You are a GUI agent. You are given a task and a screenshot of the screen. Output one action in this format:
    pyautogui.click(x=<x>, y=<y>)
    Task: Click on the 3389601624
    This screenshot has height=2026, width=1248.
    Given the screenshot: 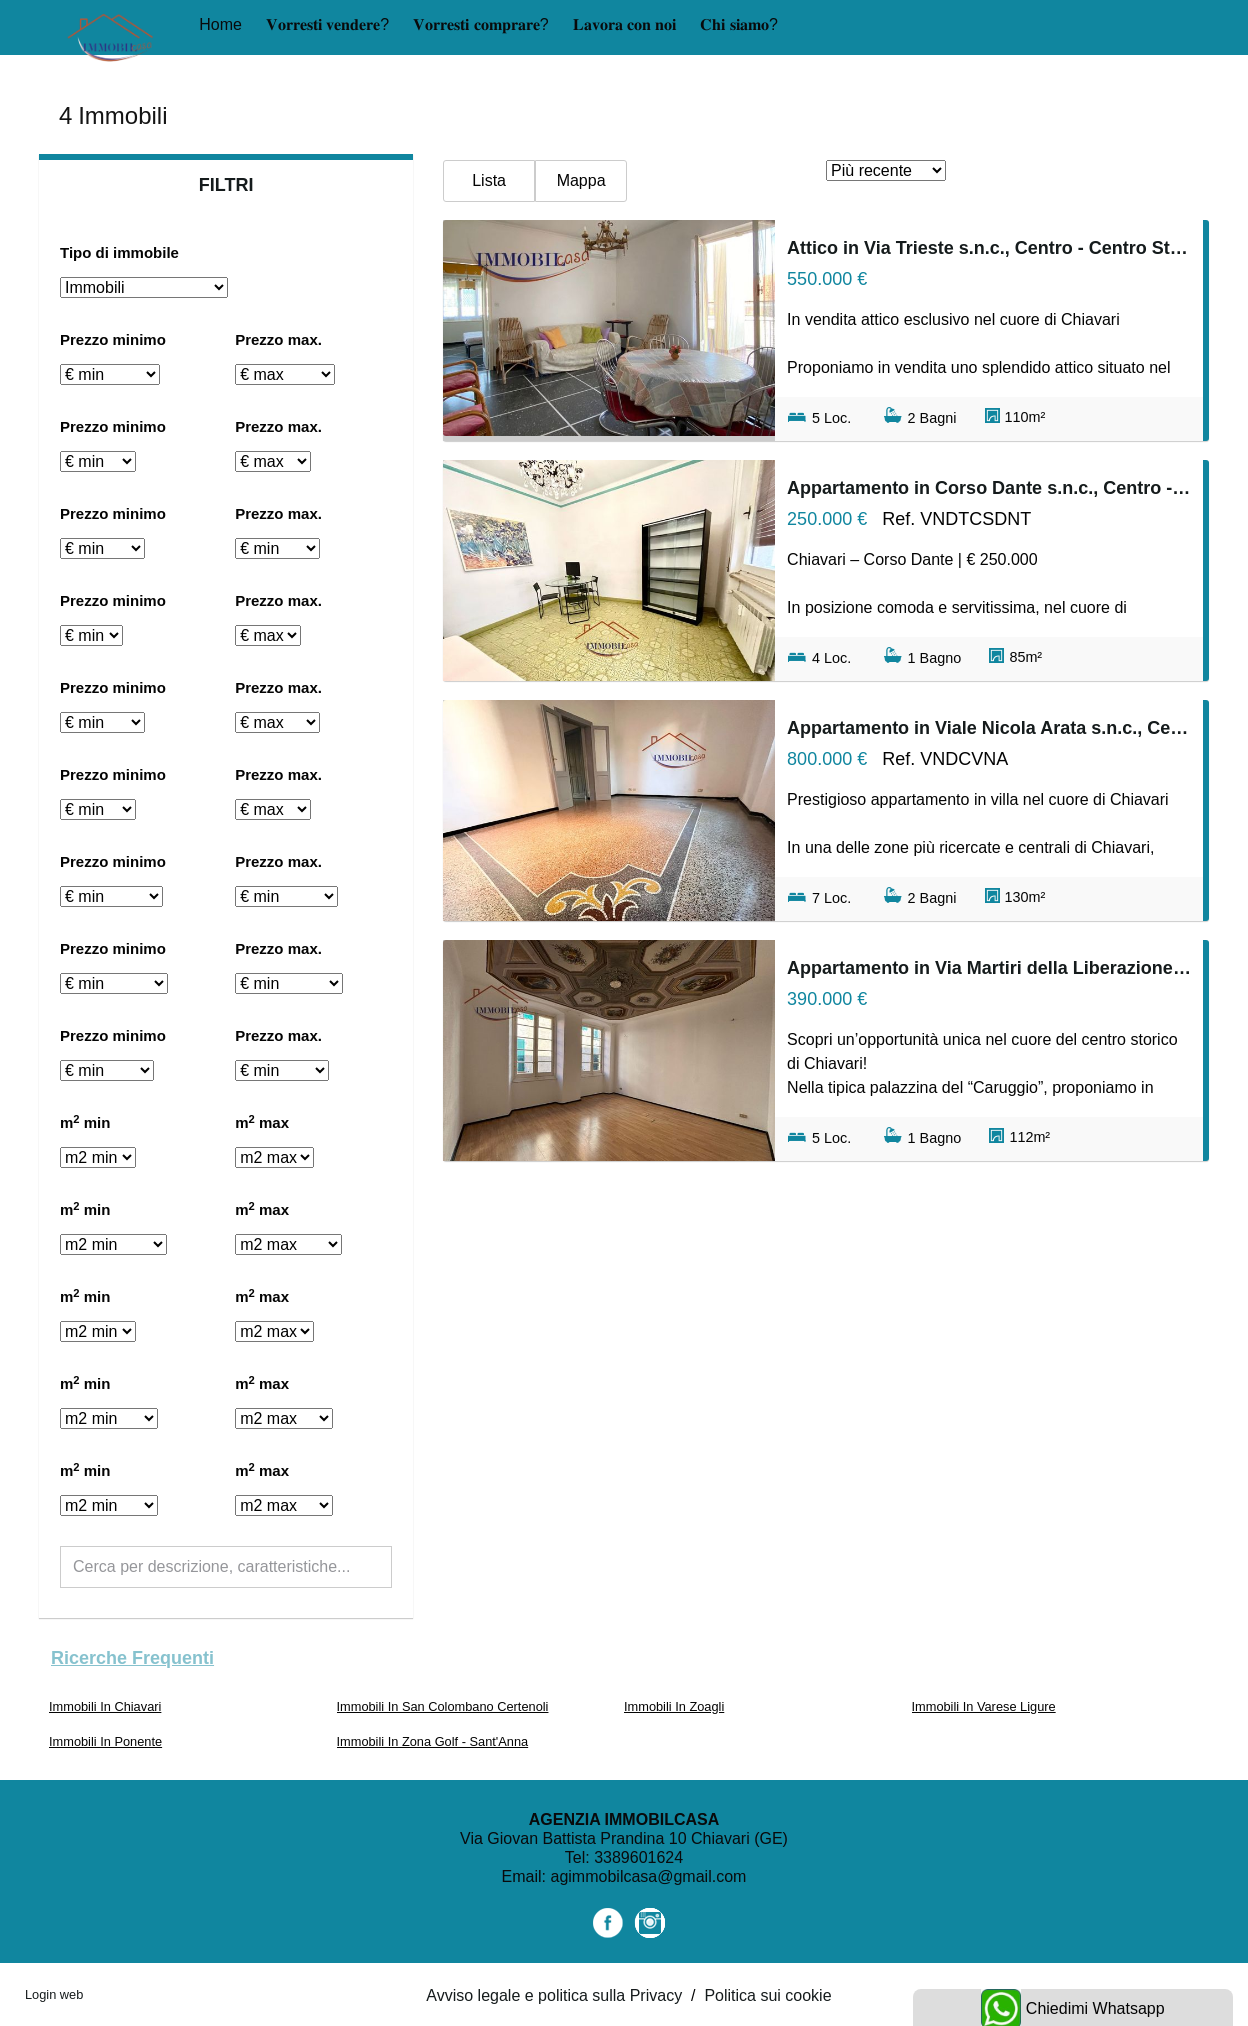 What is the action you would take?
    pyautogui.click(x=638, y=1857)
    